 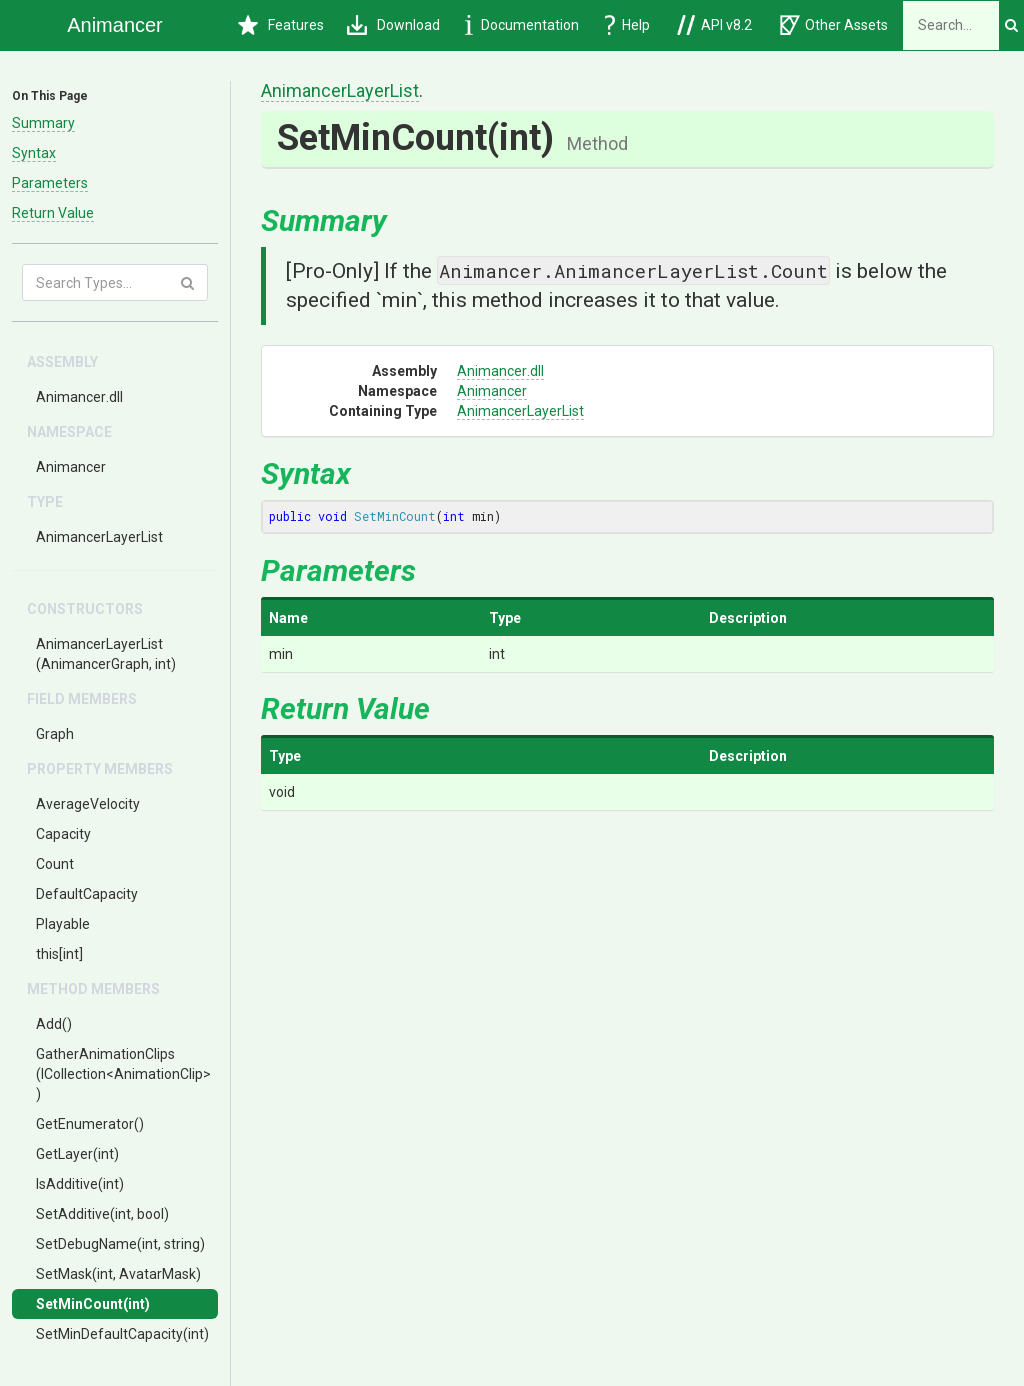 I want to click on GetLayer(int), so click(x=77, y=1154).